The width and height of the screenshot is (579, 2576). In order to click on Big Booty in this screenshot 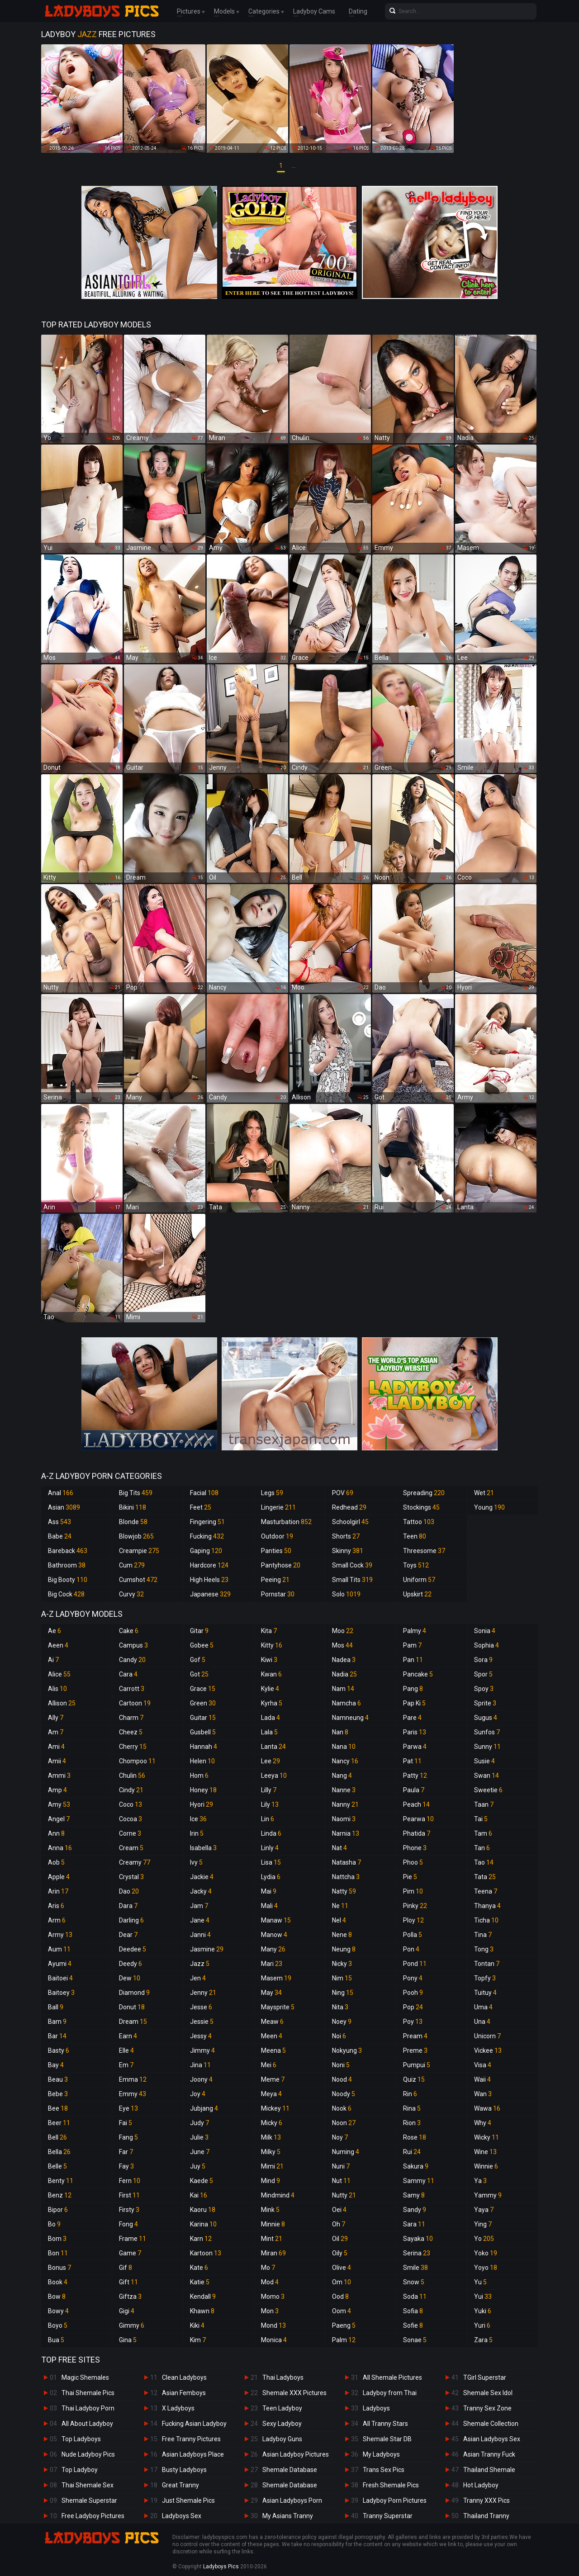, I will do `click(67, 1579)`.